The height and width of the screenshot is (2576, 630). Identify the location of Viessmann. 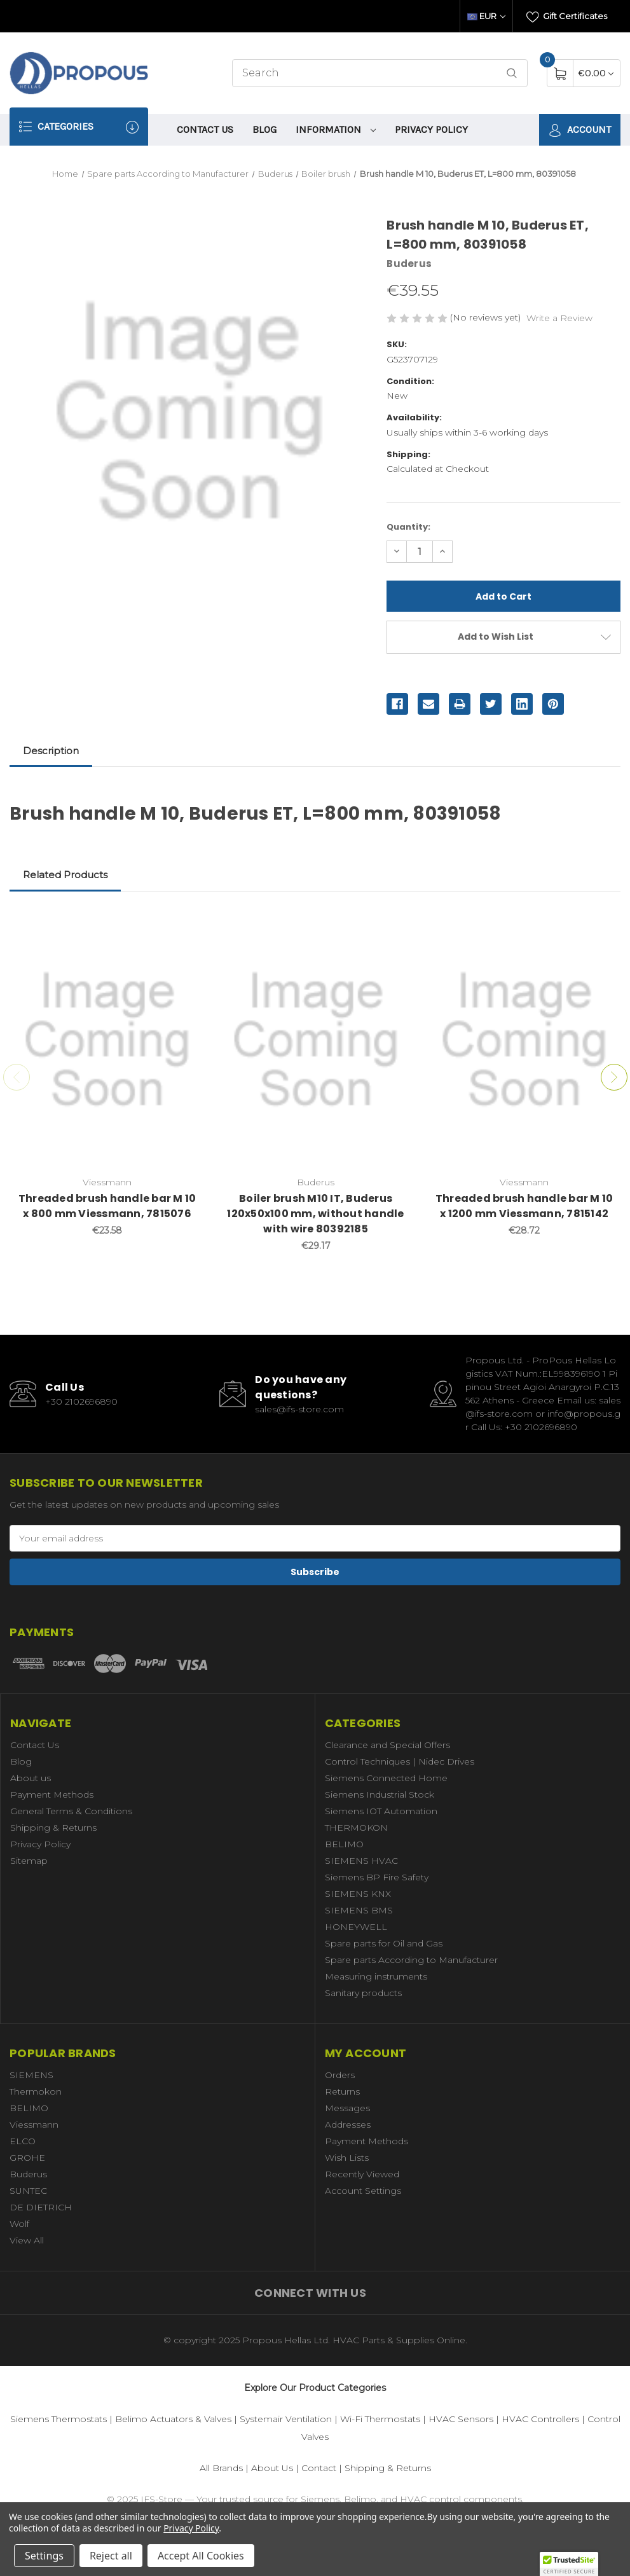
(34, 2124).